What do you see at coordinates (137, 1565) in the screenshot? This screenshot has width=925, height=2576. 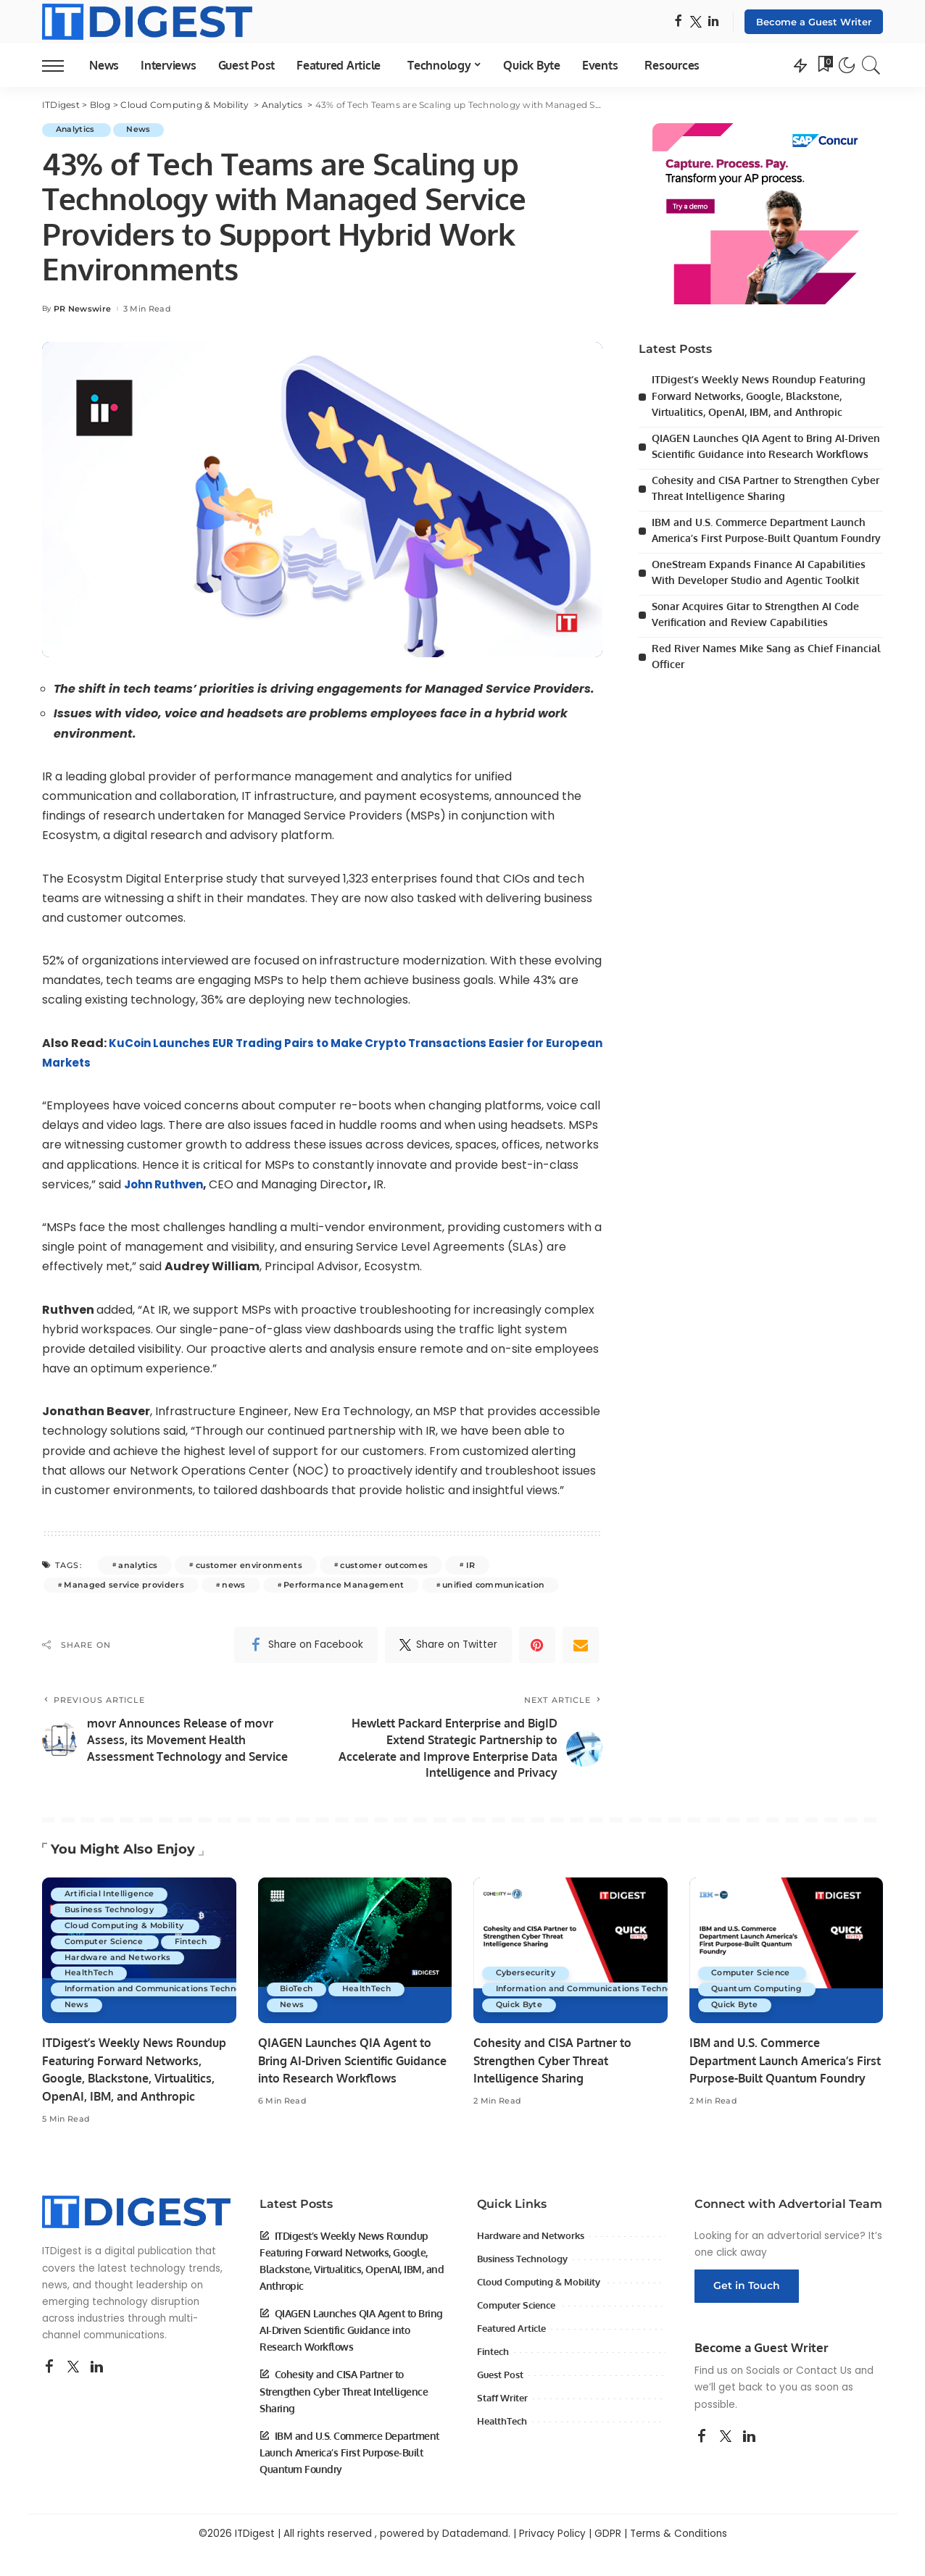 I see `analytics` at bounding box center [137, 1565].